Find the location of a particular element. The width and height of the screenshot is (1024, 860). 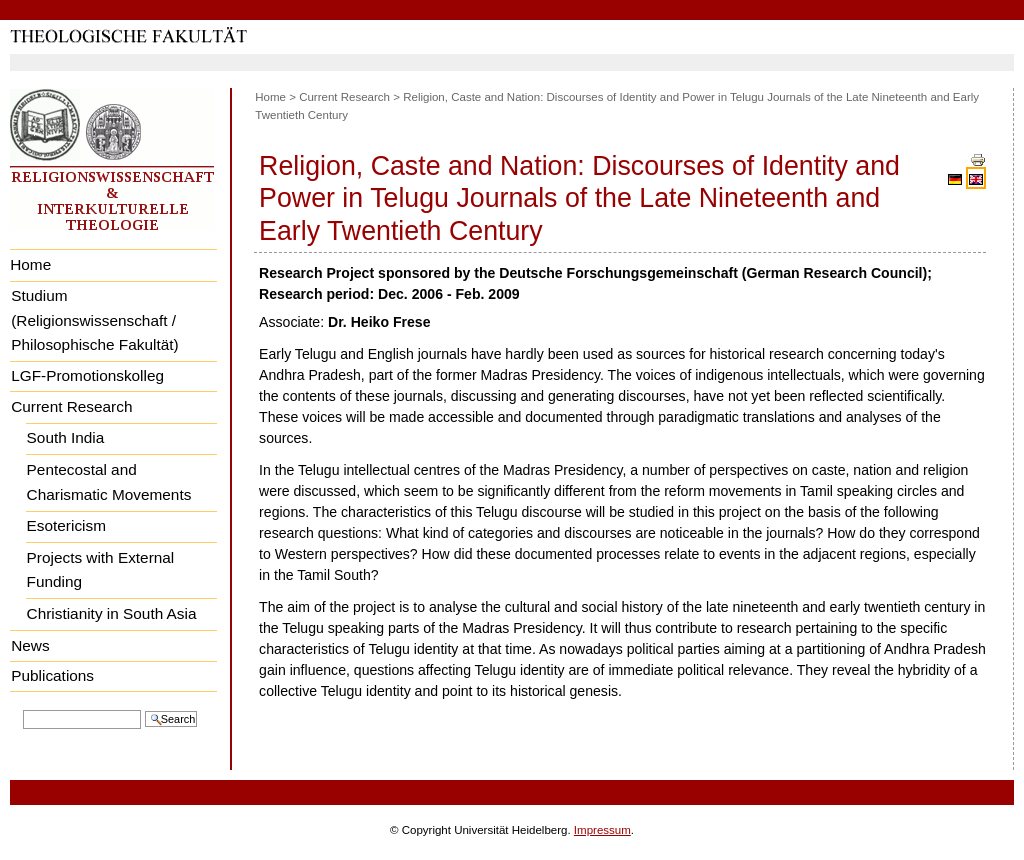

News is located at coordinates (30, 645).